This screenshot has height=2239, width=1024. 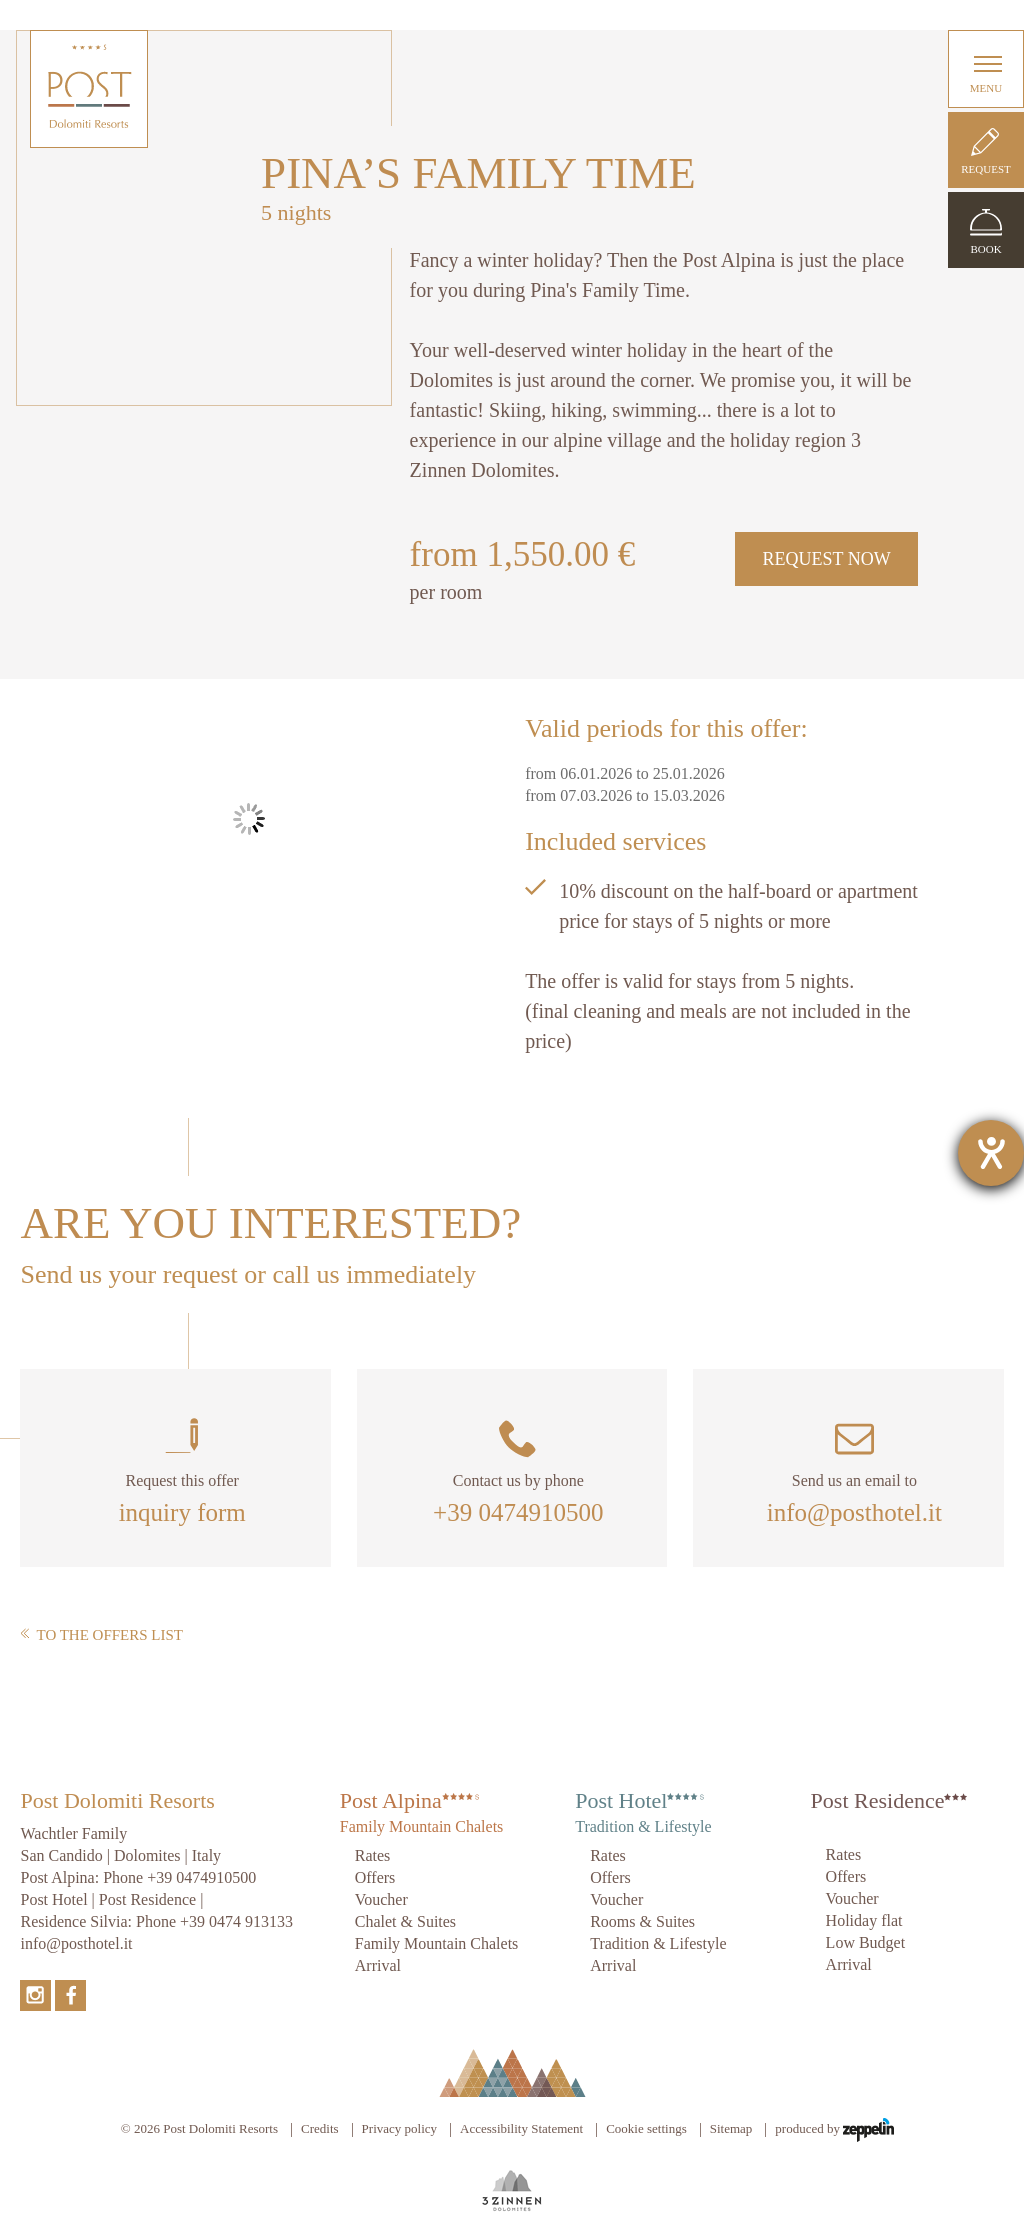 What do you see at coordinates (405, 1921) in the screenshot?
I see `Chalet & Suites` at bounding box center [405, 1921].